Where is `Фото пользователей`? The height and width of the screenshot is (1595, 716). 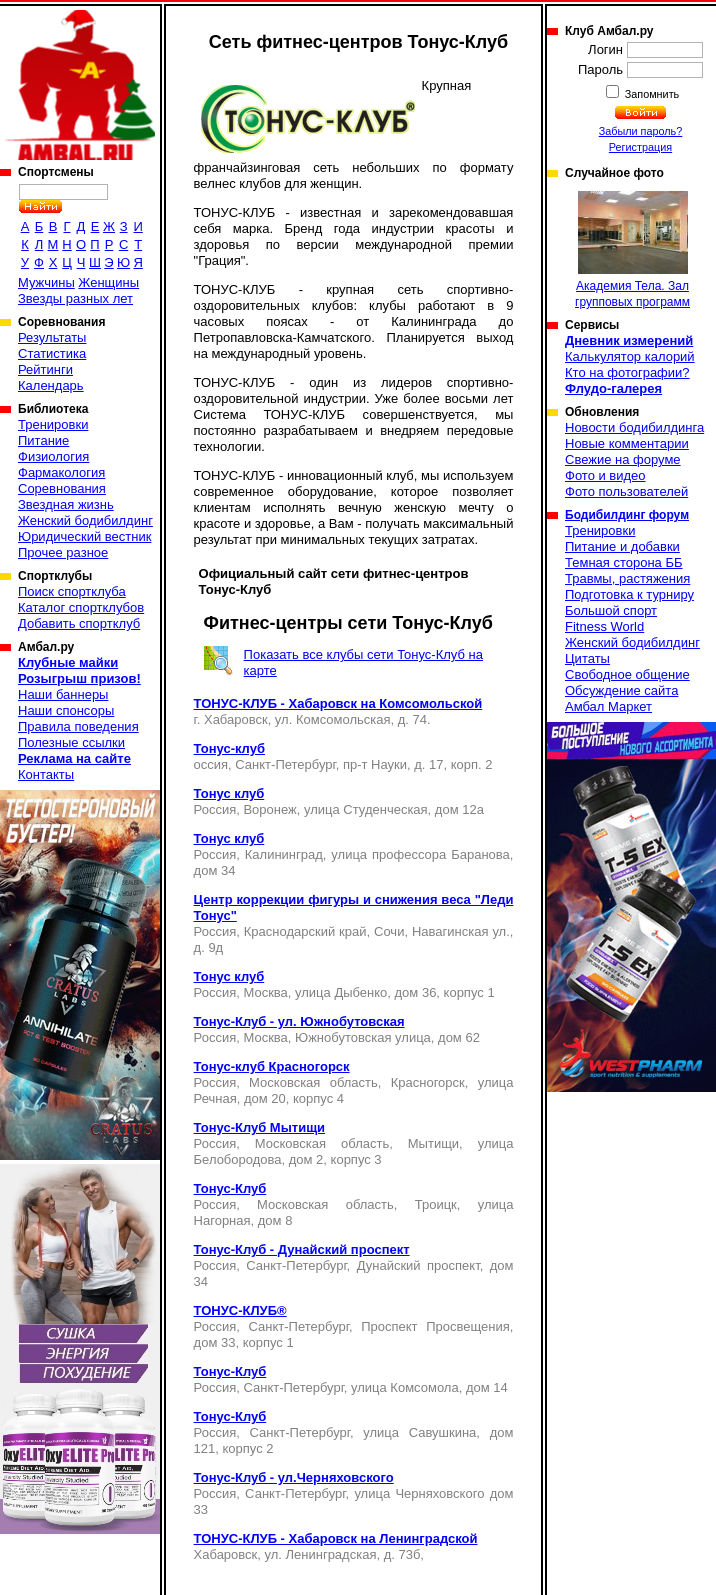 Фото пользователей is located at coordinates (626, 491).